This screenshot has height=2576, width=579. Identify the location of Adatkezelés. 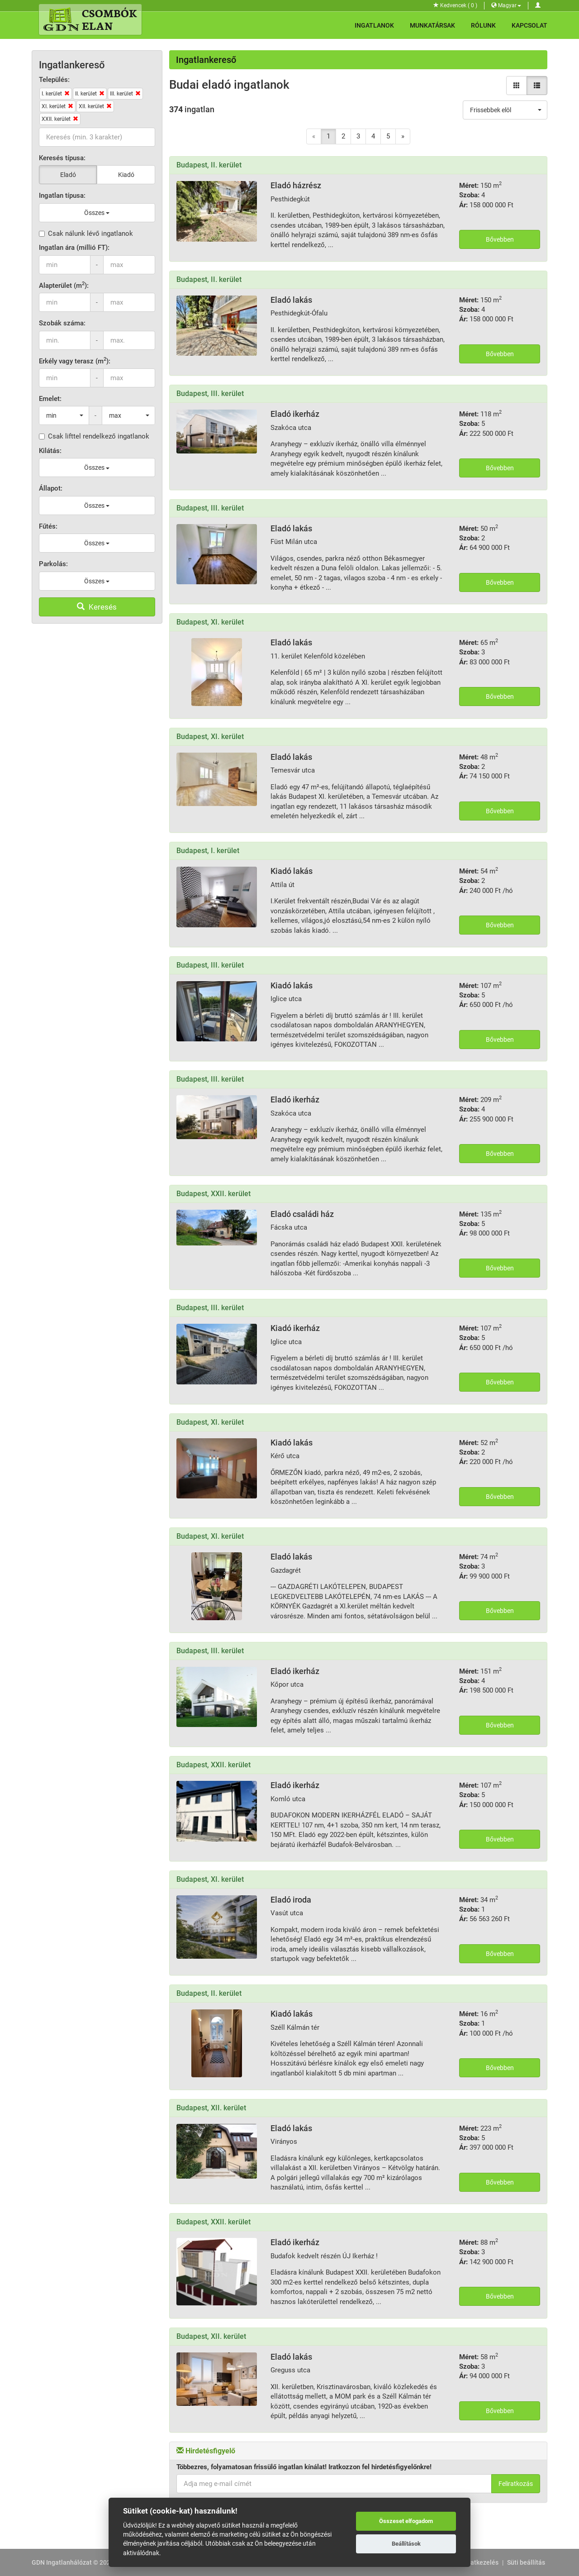
(480, 2562).